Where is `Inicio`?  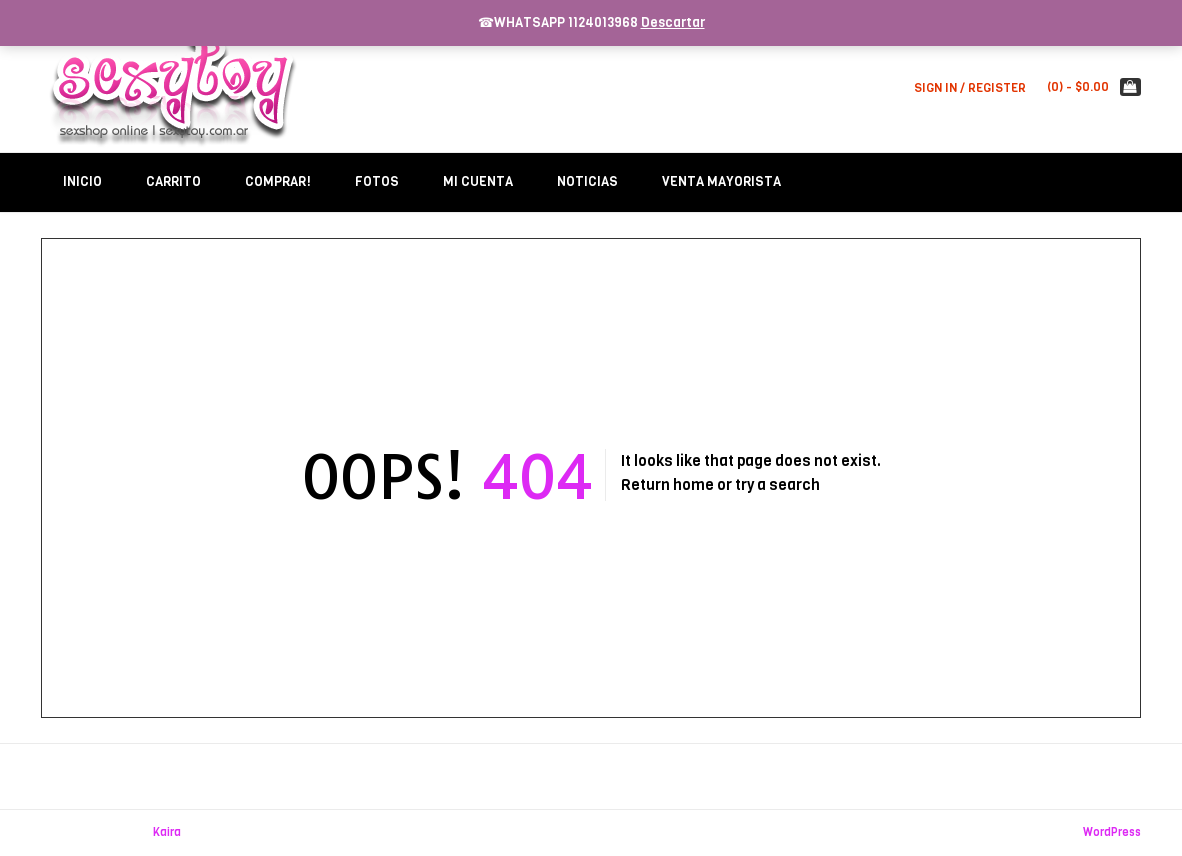
Inicio is located at coordinates (82, 181).